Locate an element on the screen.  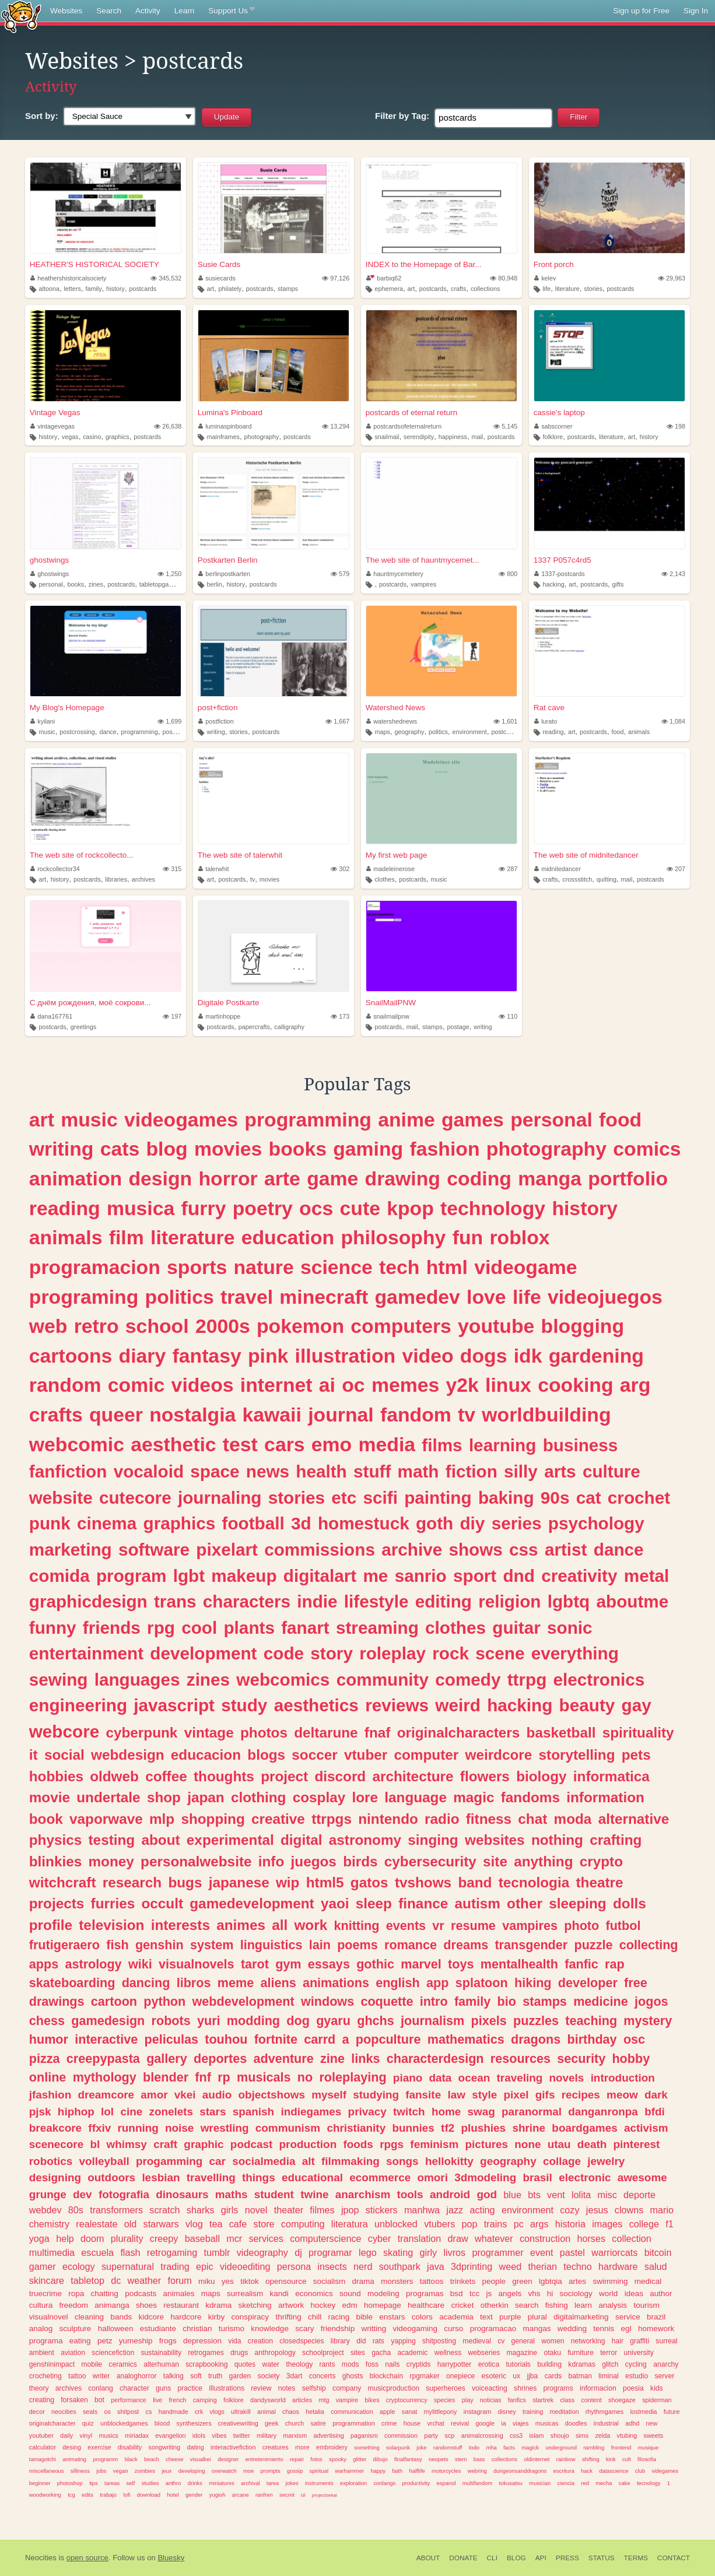
vintagevegas is located at coordinates (52, 426).